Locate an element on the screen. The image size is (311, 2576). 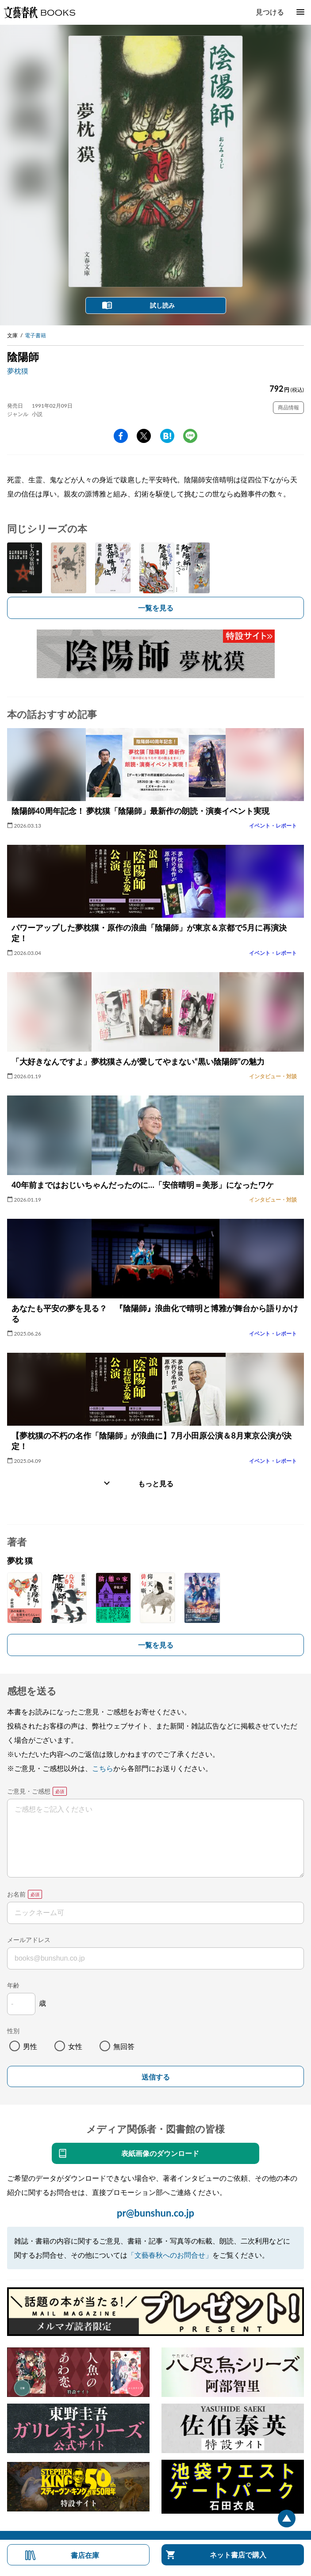
試し読み is located at coordinates (162, 305).